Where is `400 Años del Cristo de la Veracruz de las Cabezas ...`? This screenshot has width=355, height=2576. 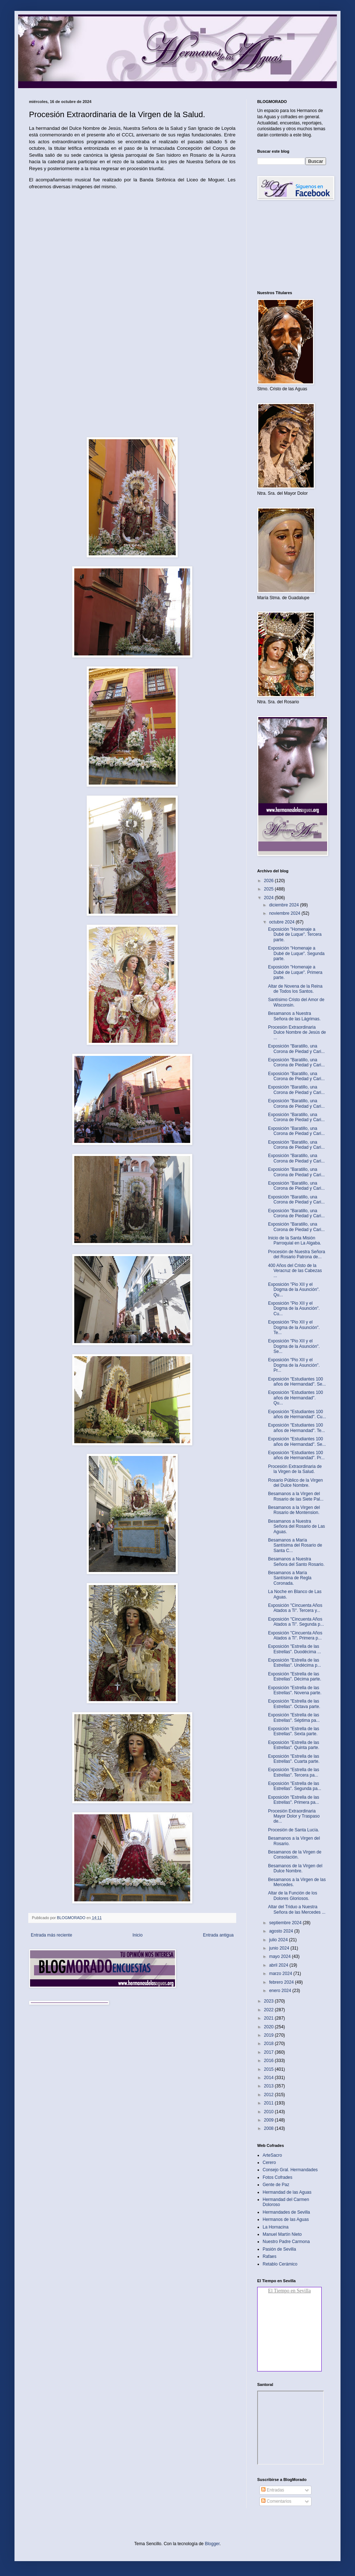 400 Años del Cristo de la Veracruz de las Cabezas ... is located at coordinates (295, 1271).